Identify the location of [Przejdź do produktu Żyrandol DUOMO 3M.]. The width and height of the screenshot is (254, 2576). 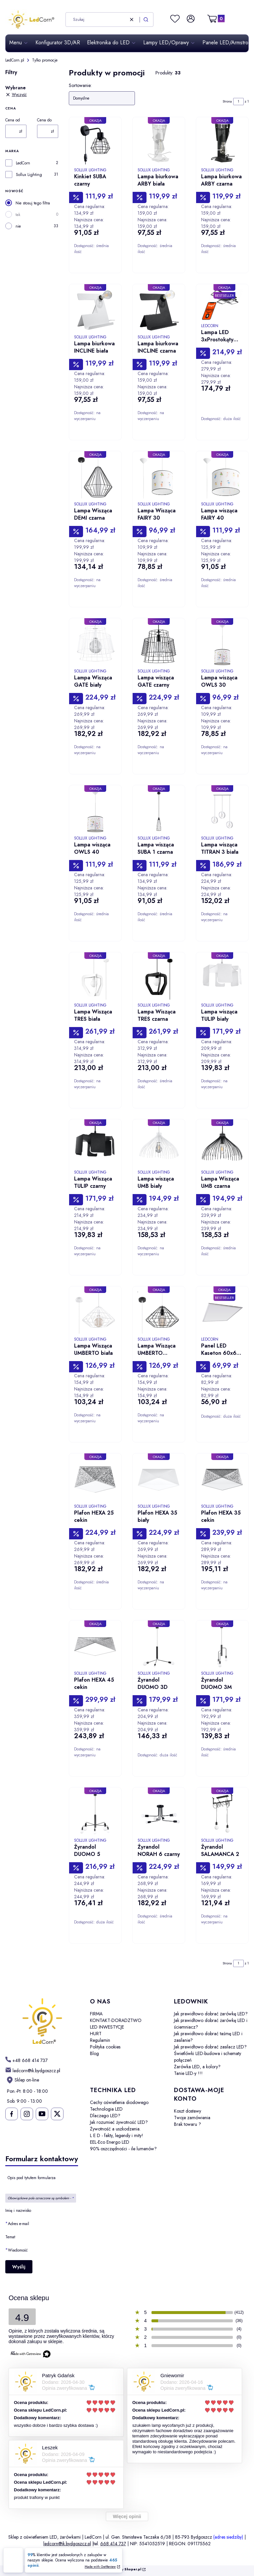
(222, 1646).